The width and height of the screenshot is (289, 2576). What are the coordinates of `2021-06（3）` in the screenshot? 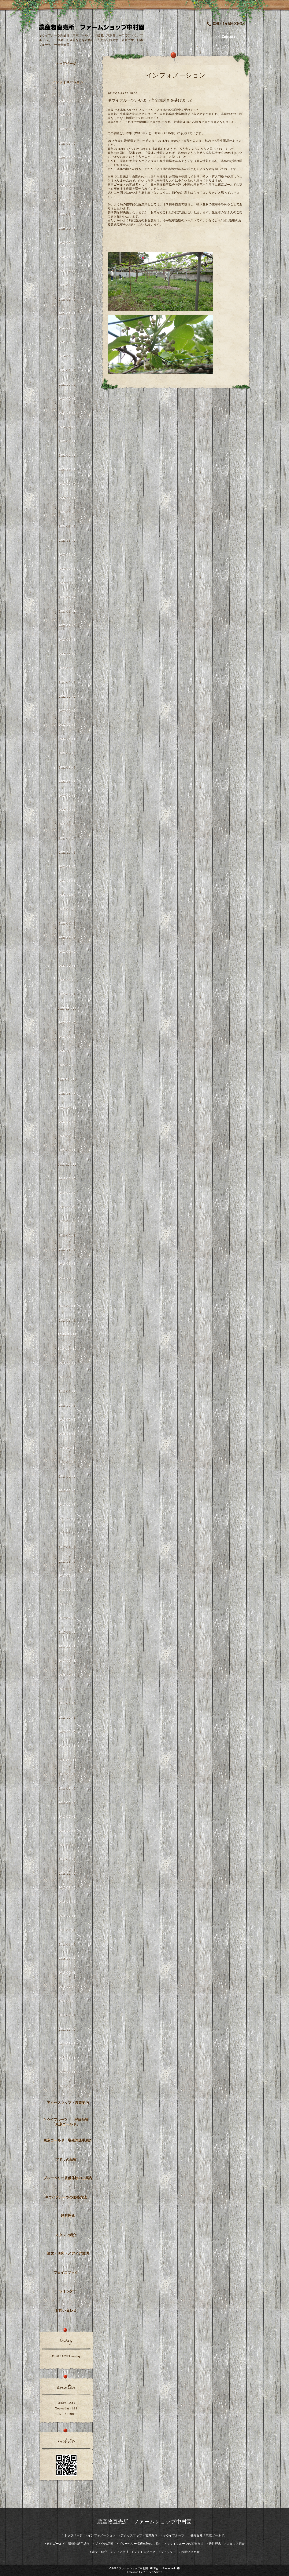 It's located at (68, 909).